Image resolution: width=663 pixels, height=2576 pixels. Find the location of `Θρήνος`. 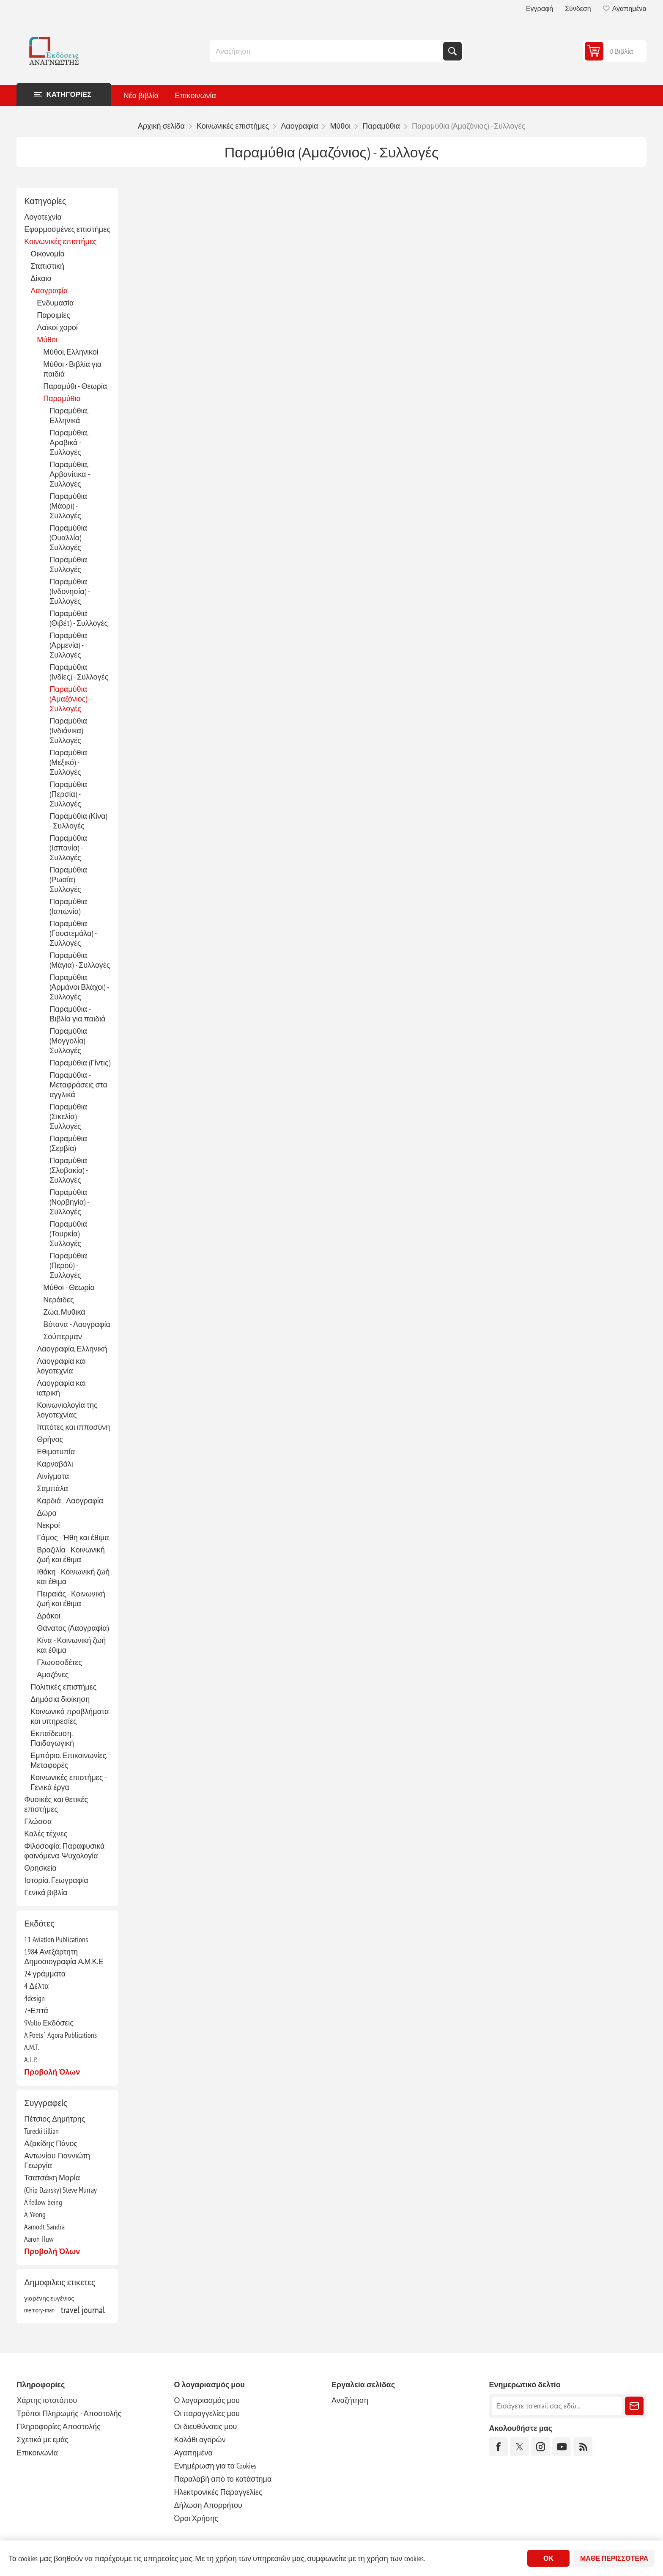

Θρήνος is located at coordinates (50, 1439).